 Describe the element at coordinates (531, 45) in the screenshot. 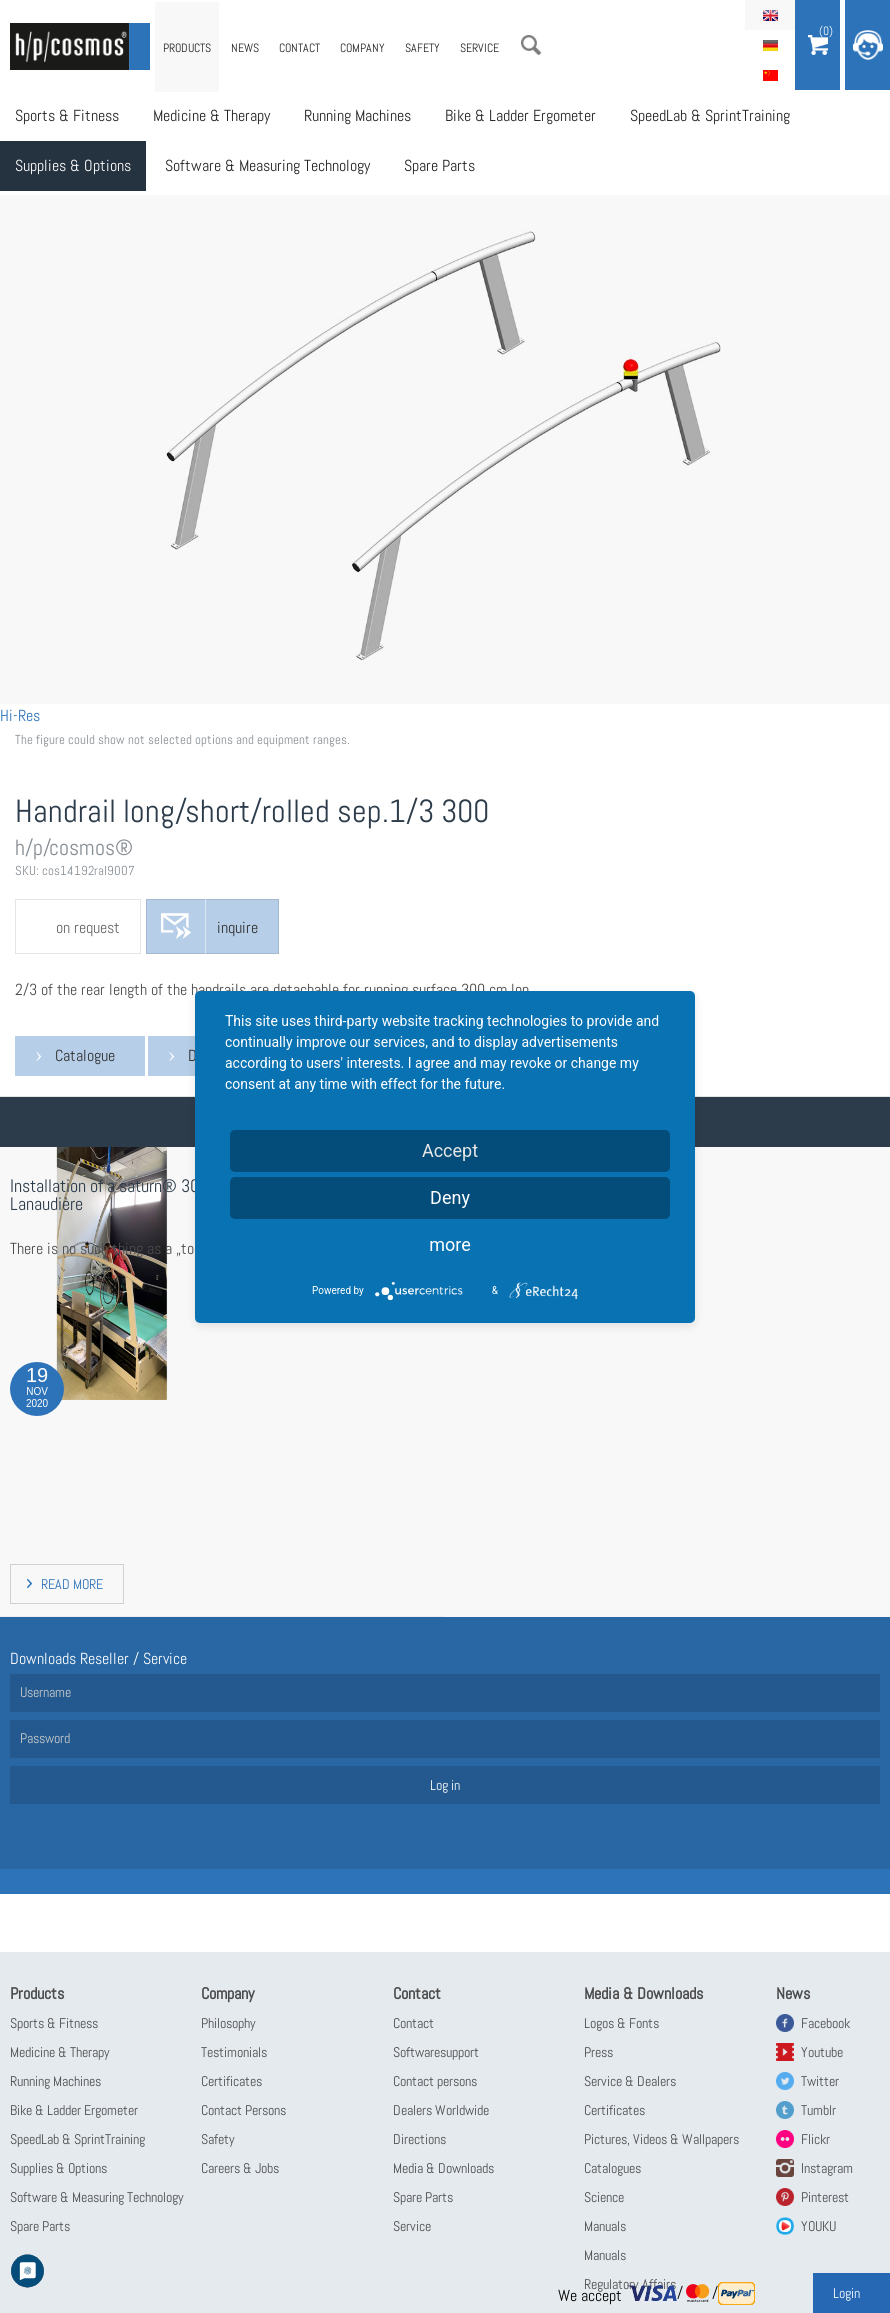

I see `Search` at that location.